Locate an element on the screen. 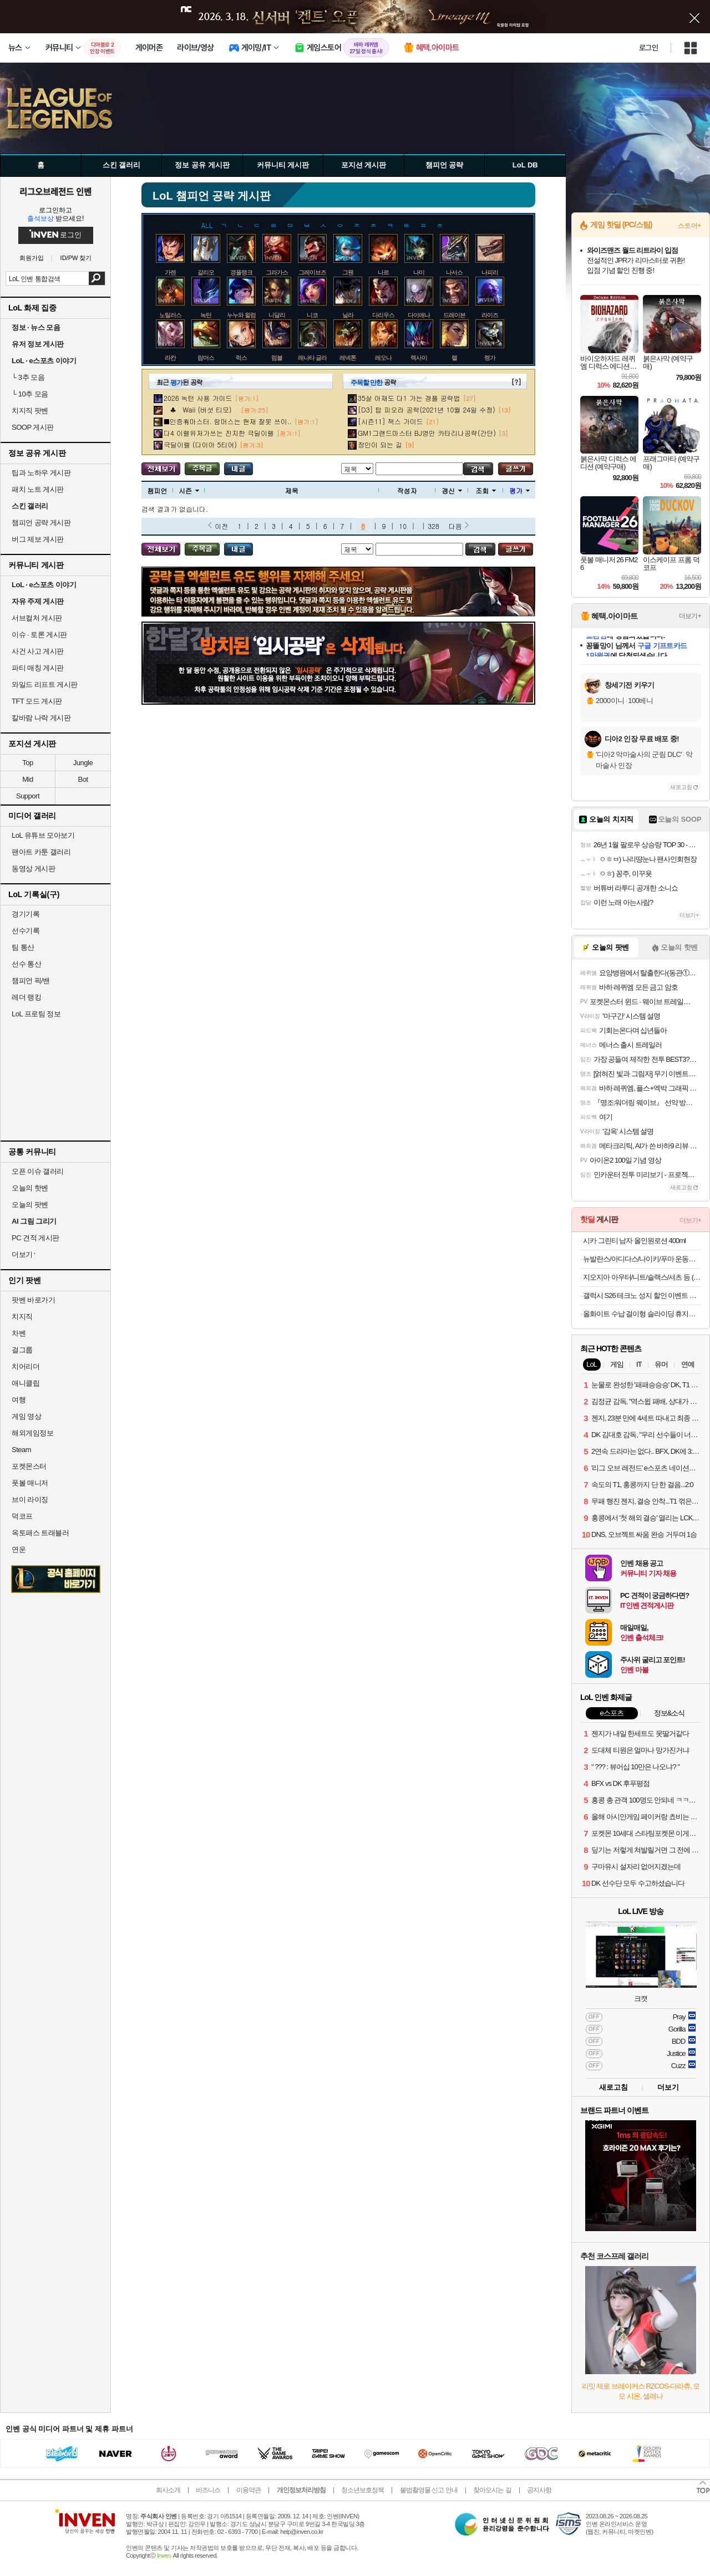  녹턴 is located at coordinates (205, 315).